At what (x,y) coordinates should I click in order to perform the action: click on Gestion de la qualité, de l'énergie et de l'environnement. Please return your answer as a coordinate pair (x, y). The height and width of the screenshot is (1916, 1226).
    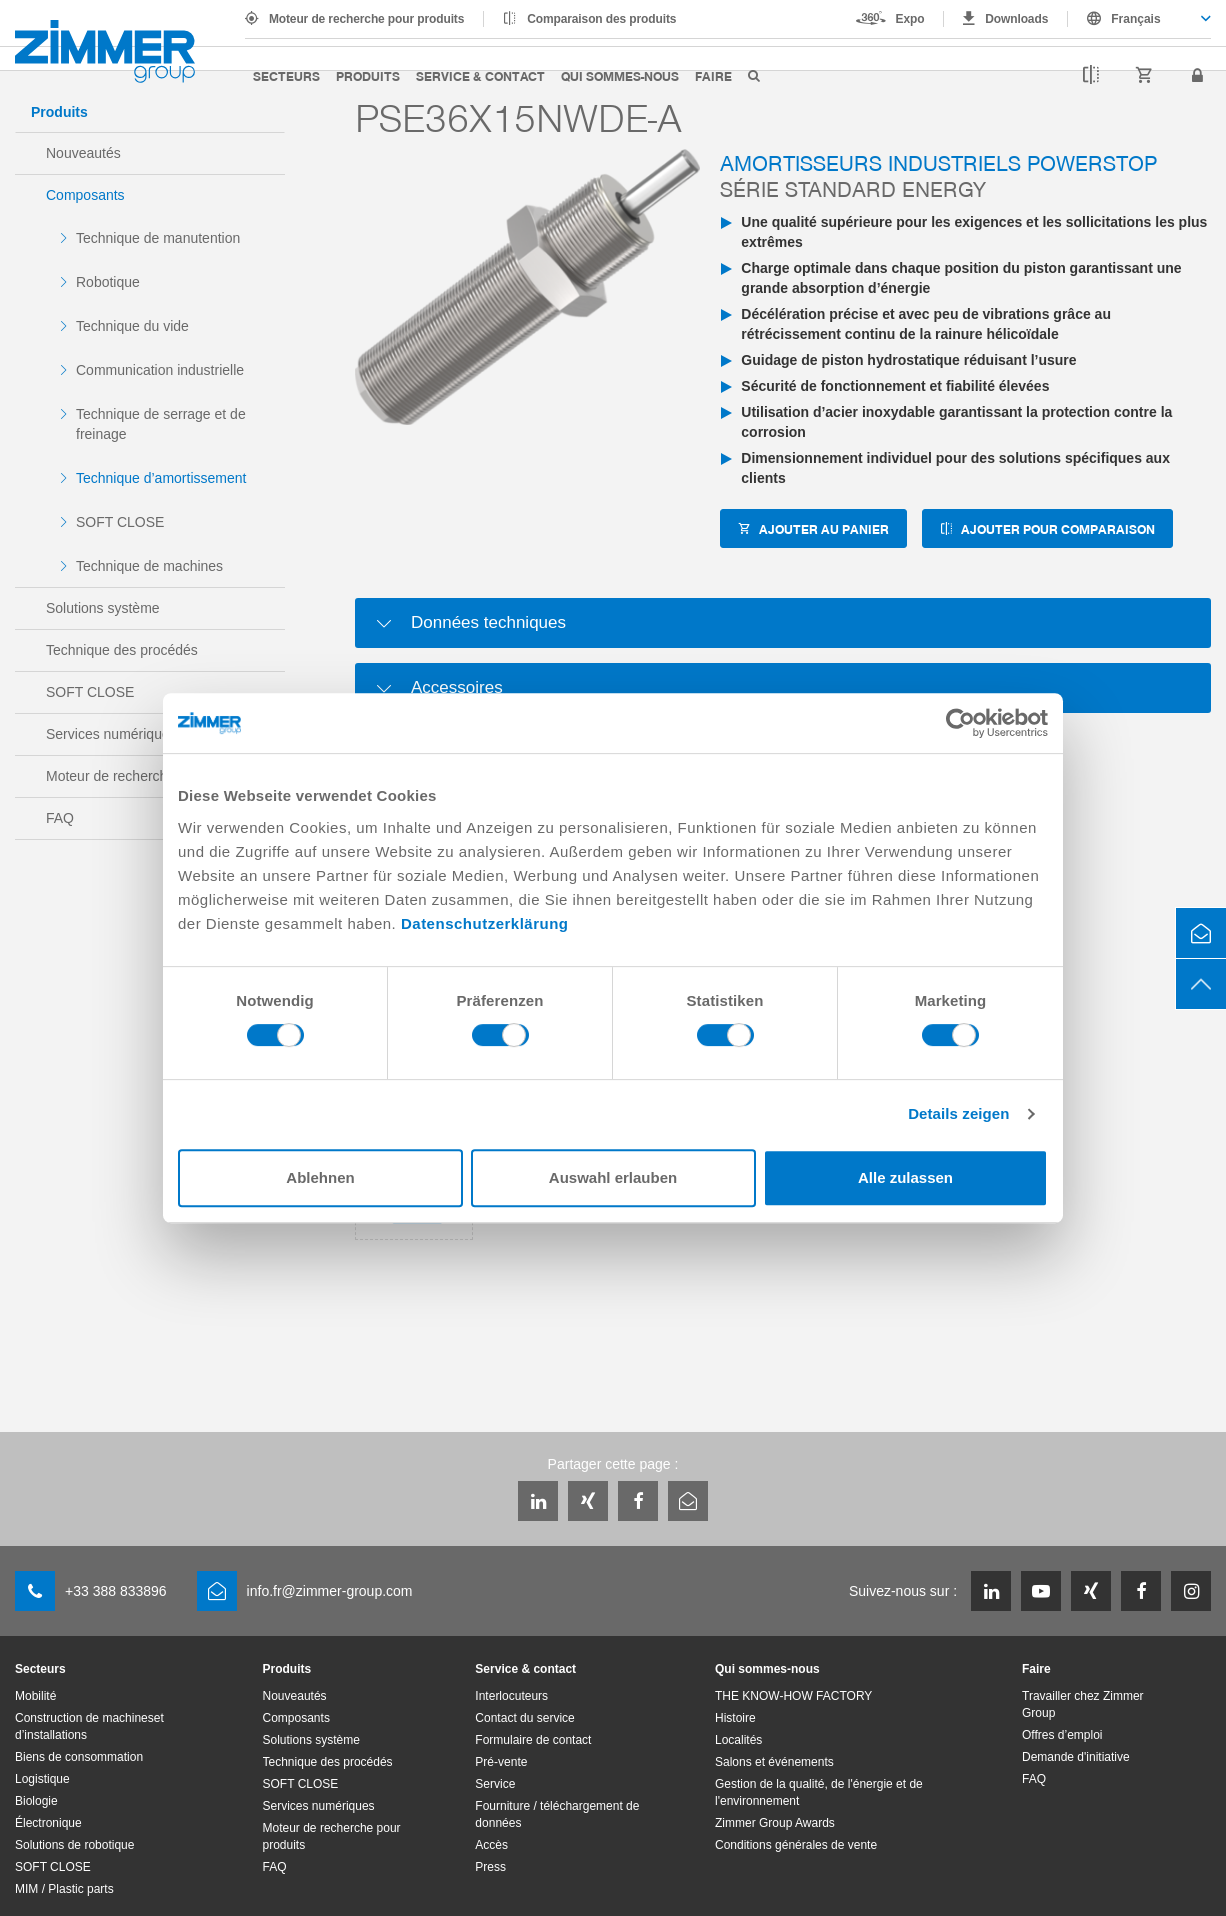
    Looking at the image, I should click on (819, 1792).